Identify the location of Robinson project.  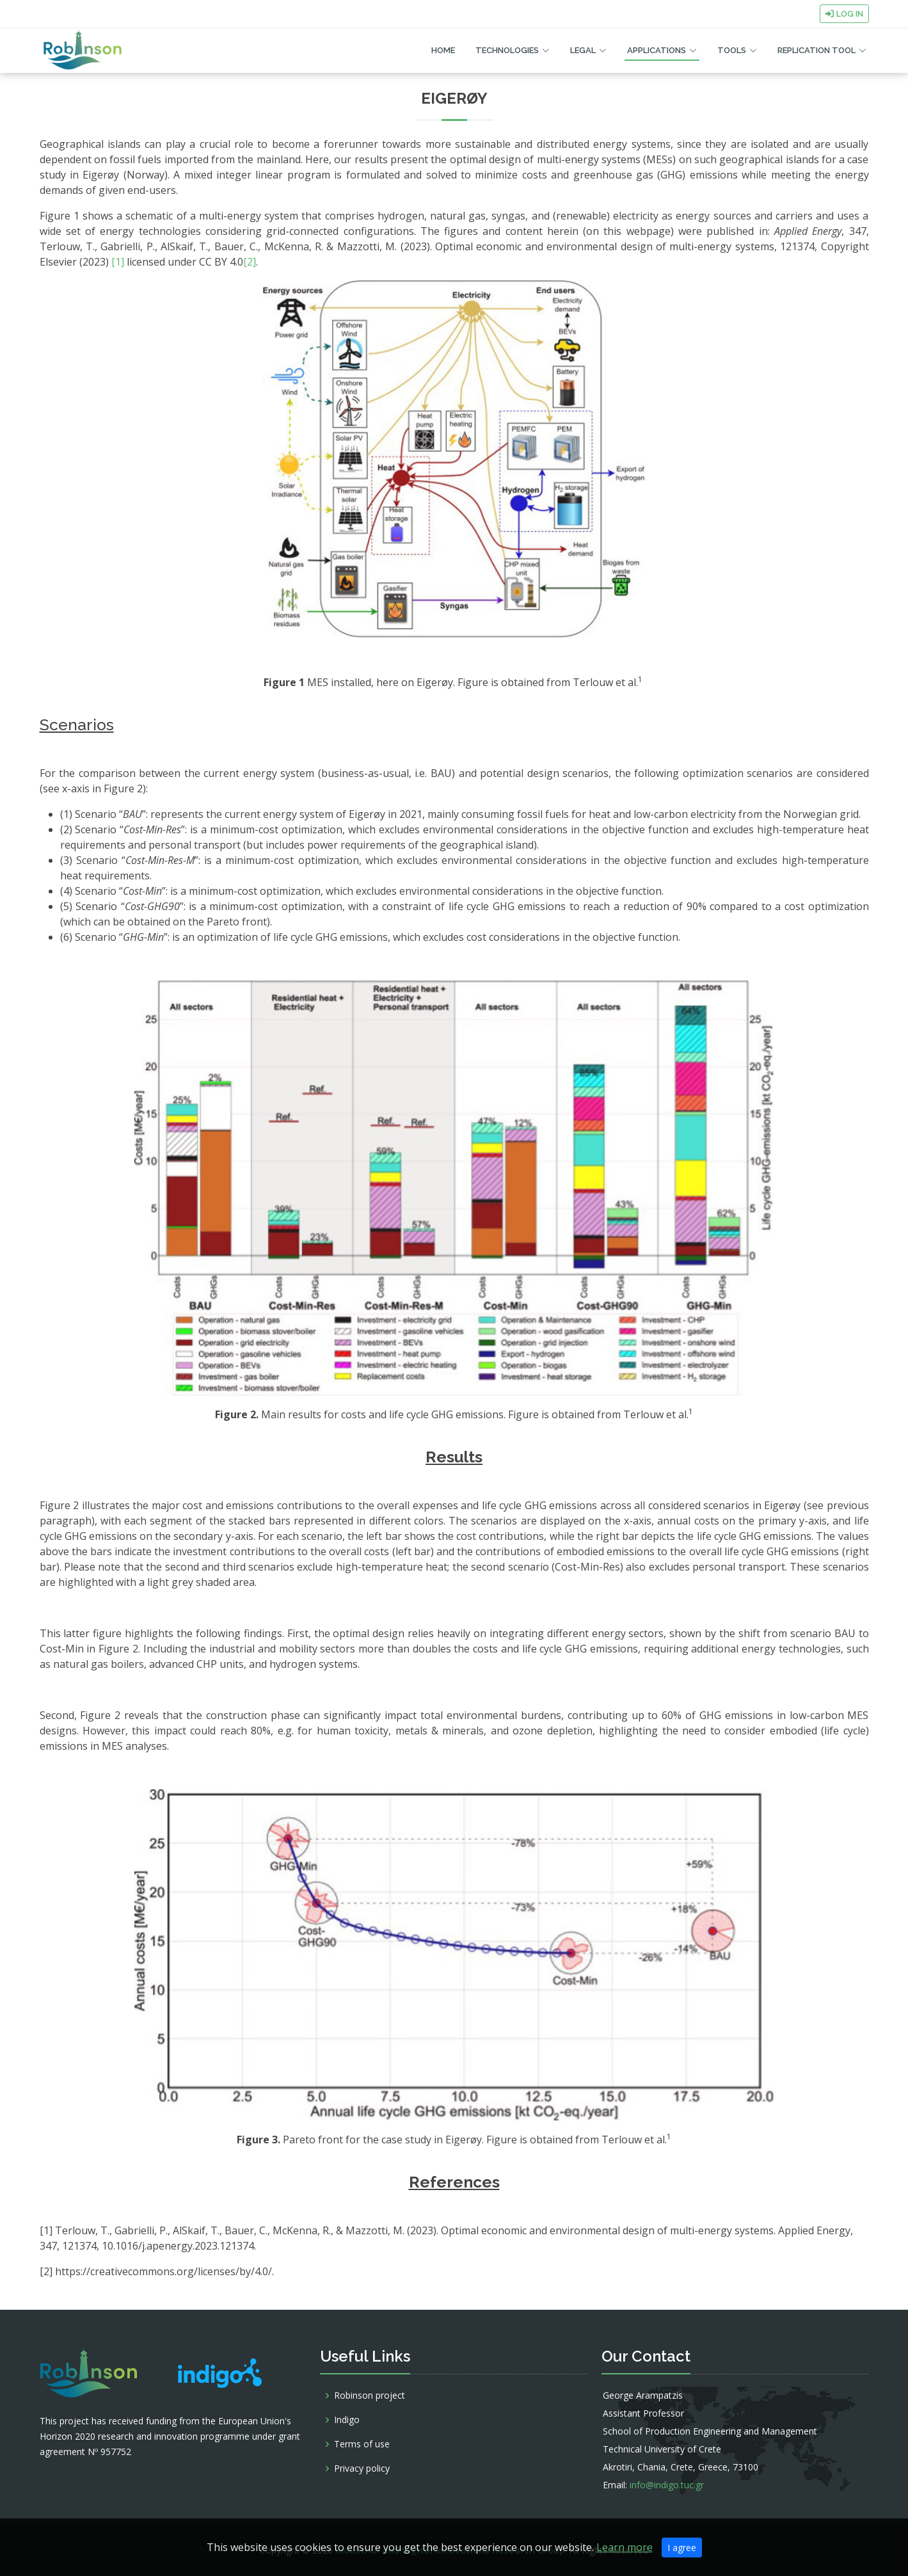
(369, 2395).